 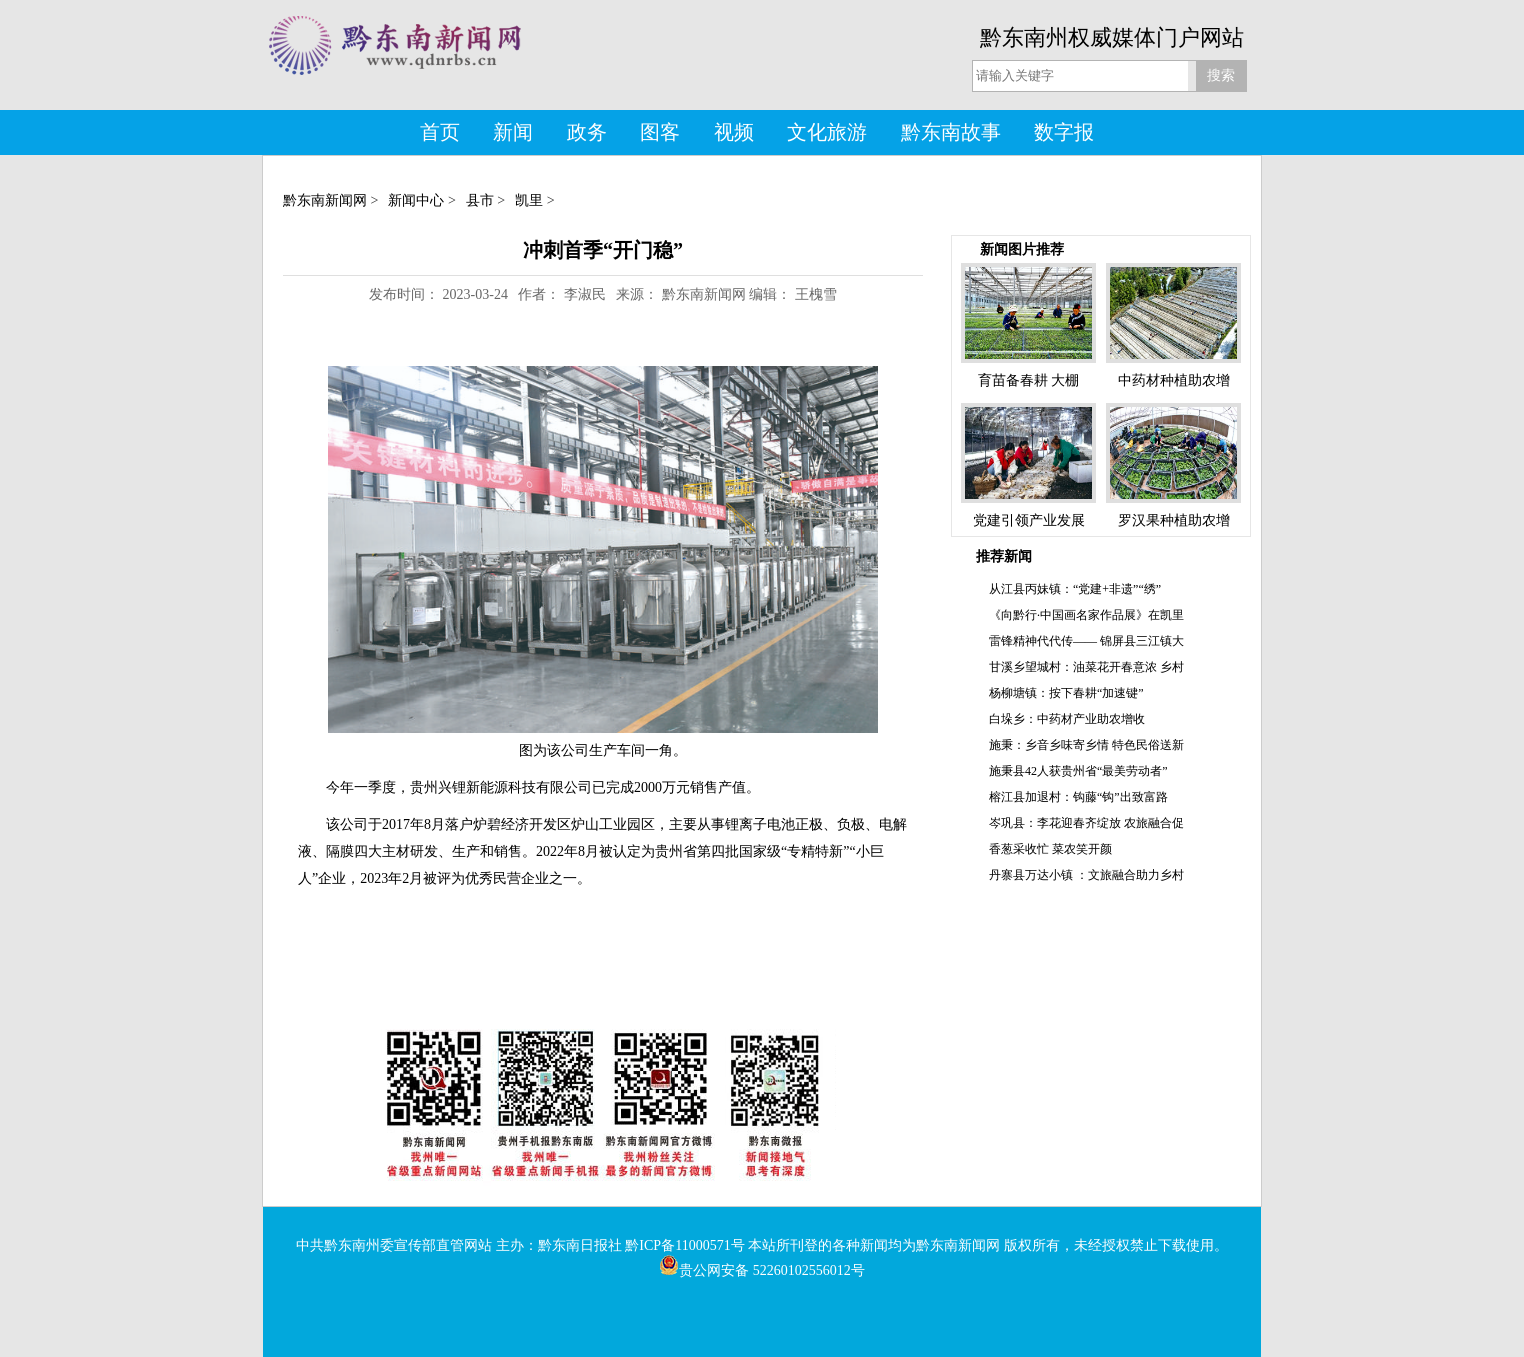 What do you see at coordinates (951, 132) in the screenshot?
I see `黔东南故事` at bounding box center [951, 132].